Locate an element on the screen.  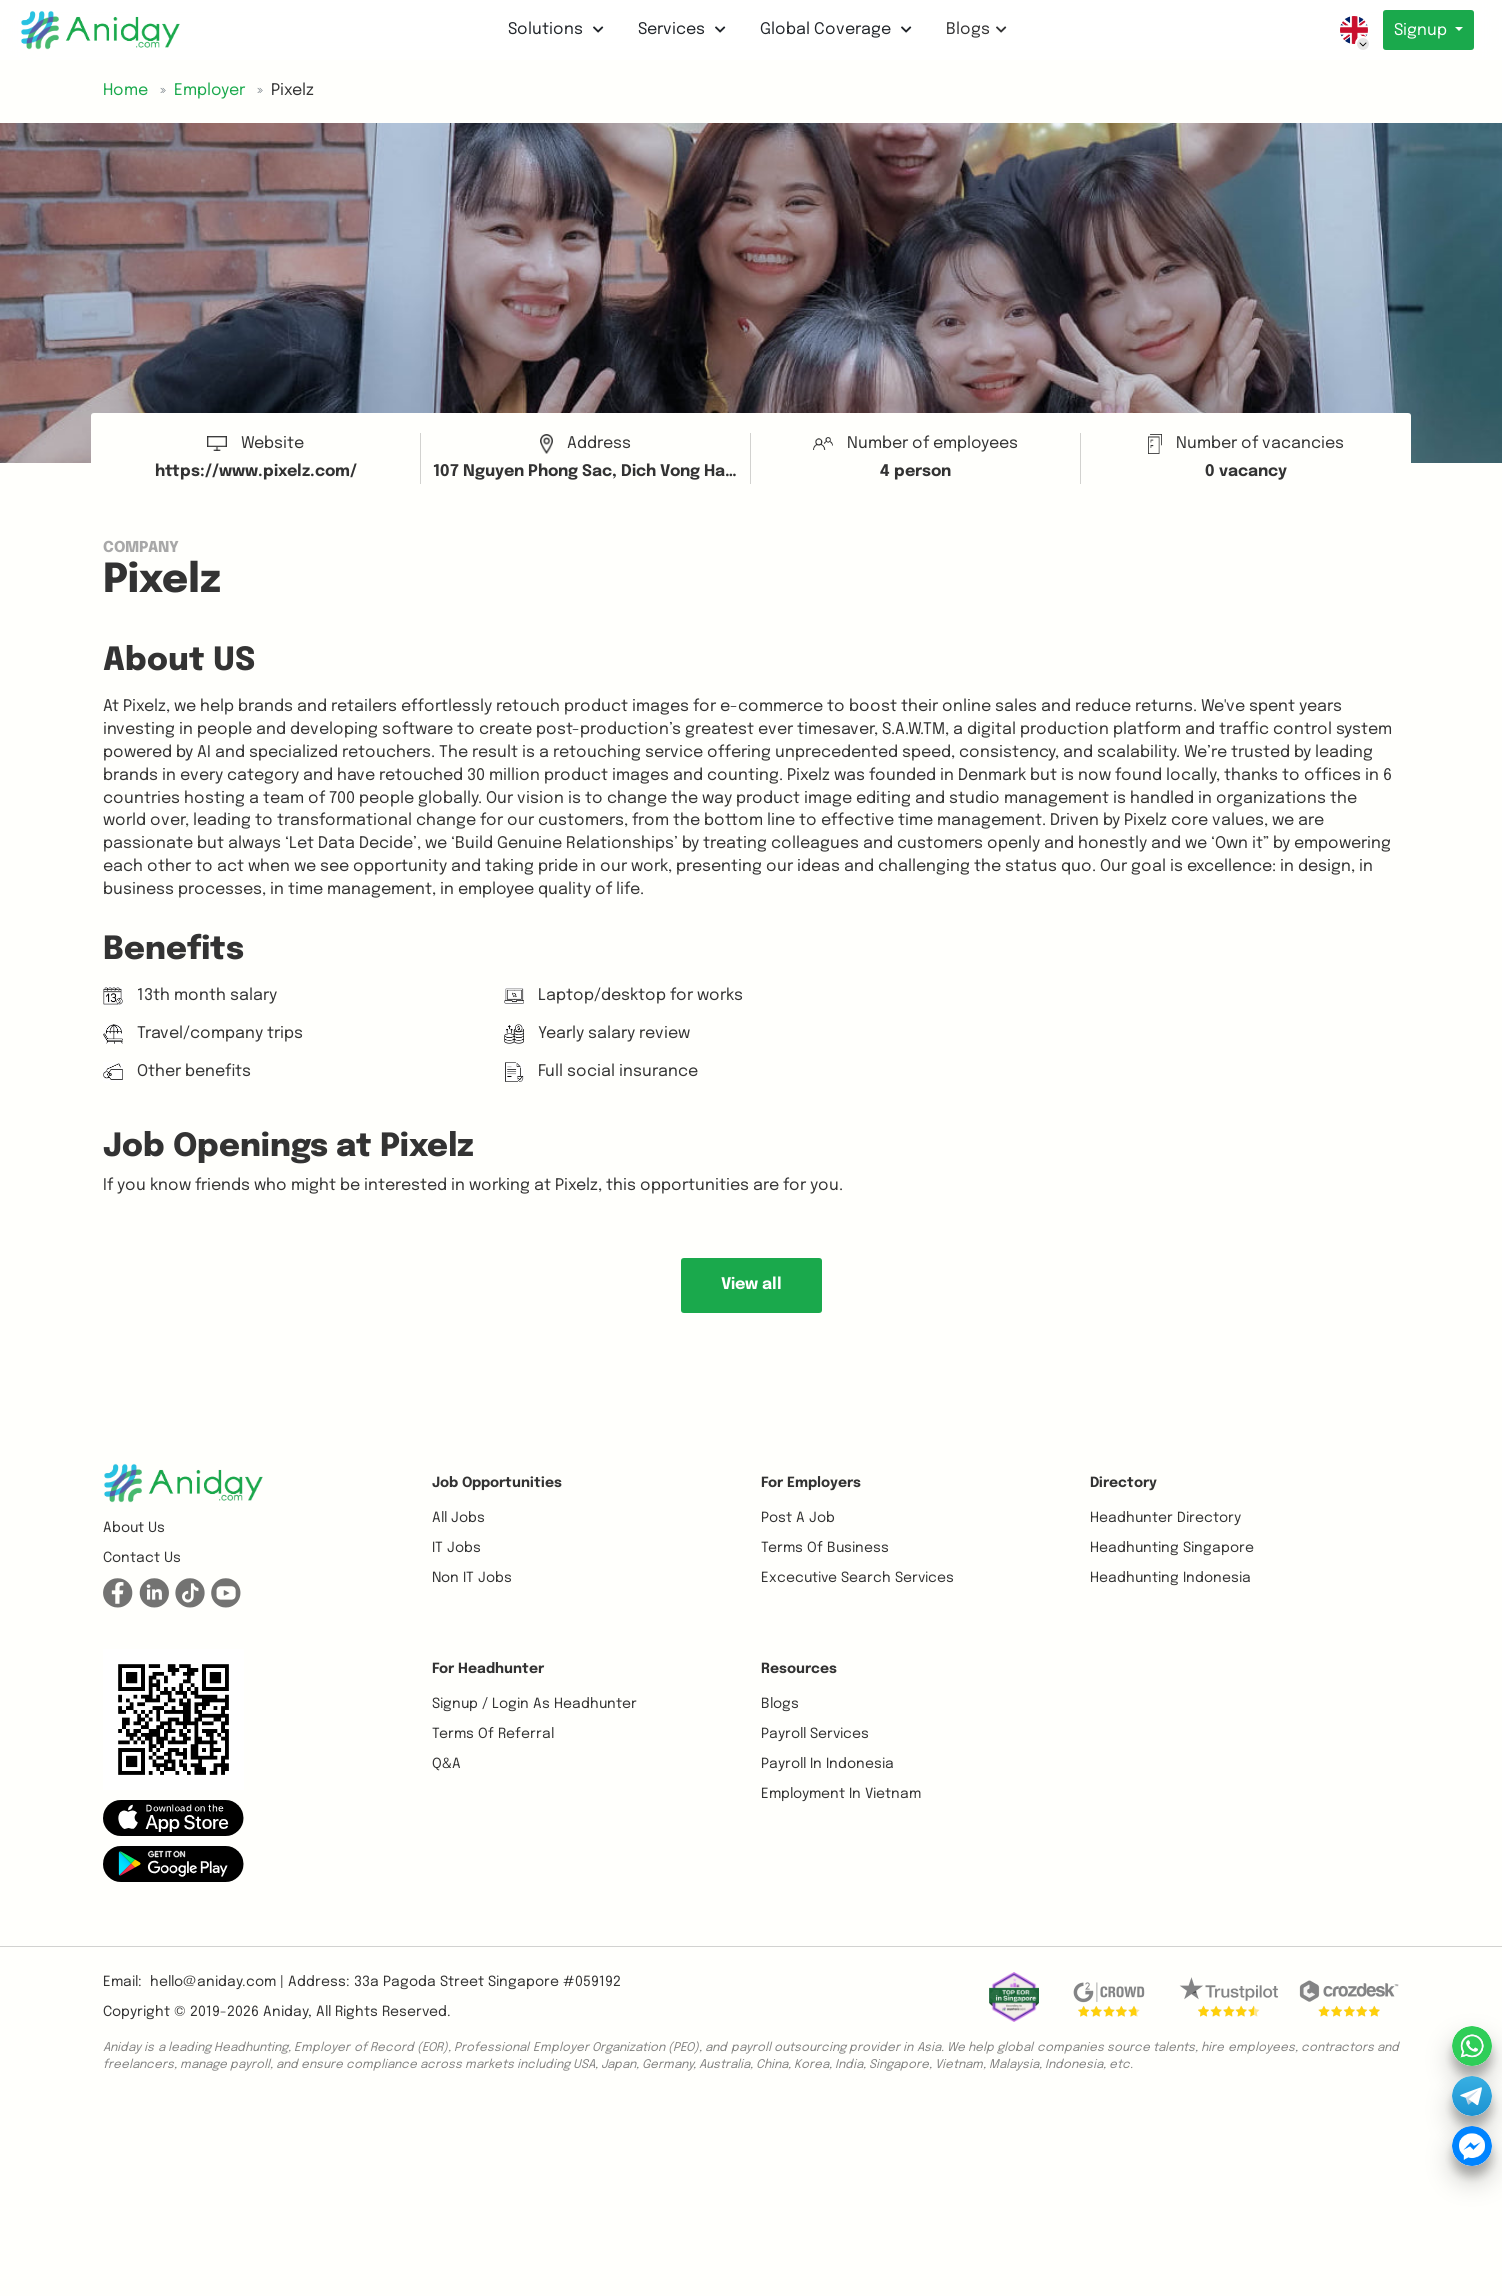
[button] is located at coordinates (173, 1818).